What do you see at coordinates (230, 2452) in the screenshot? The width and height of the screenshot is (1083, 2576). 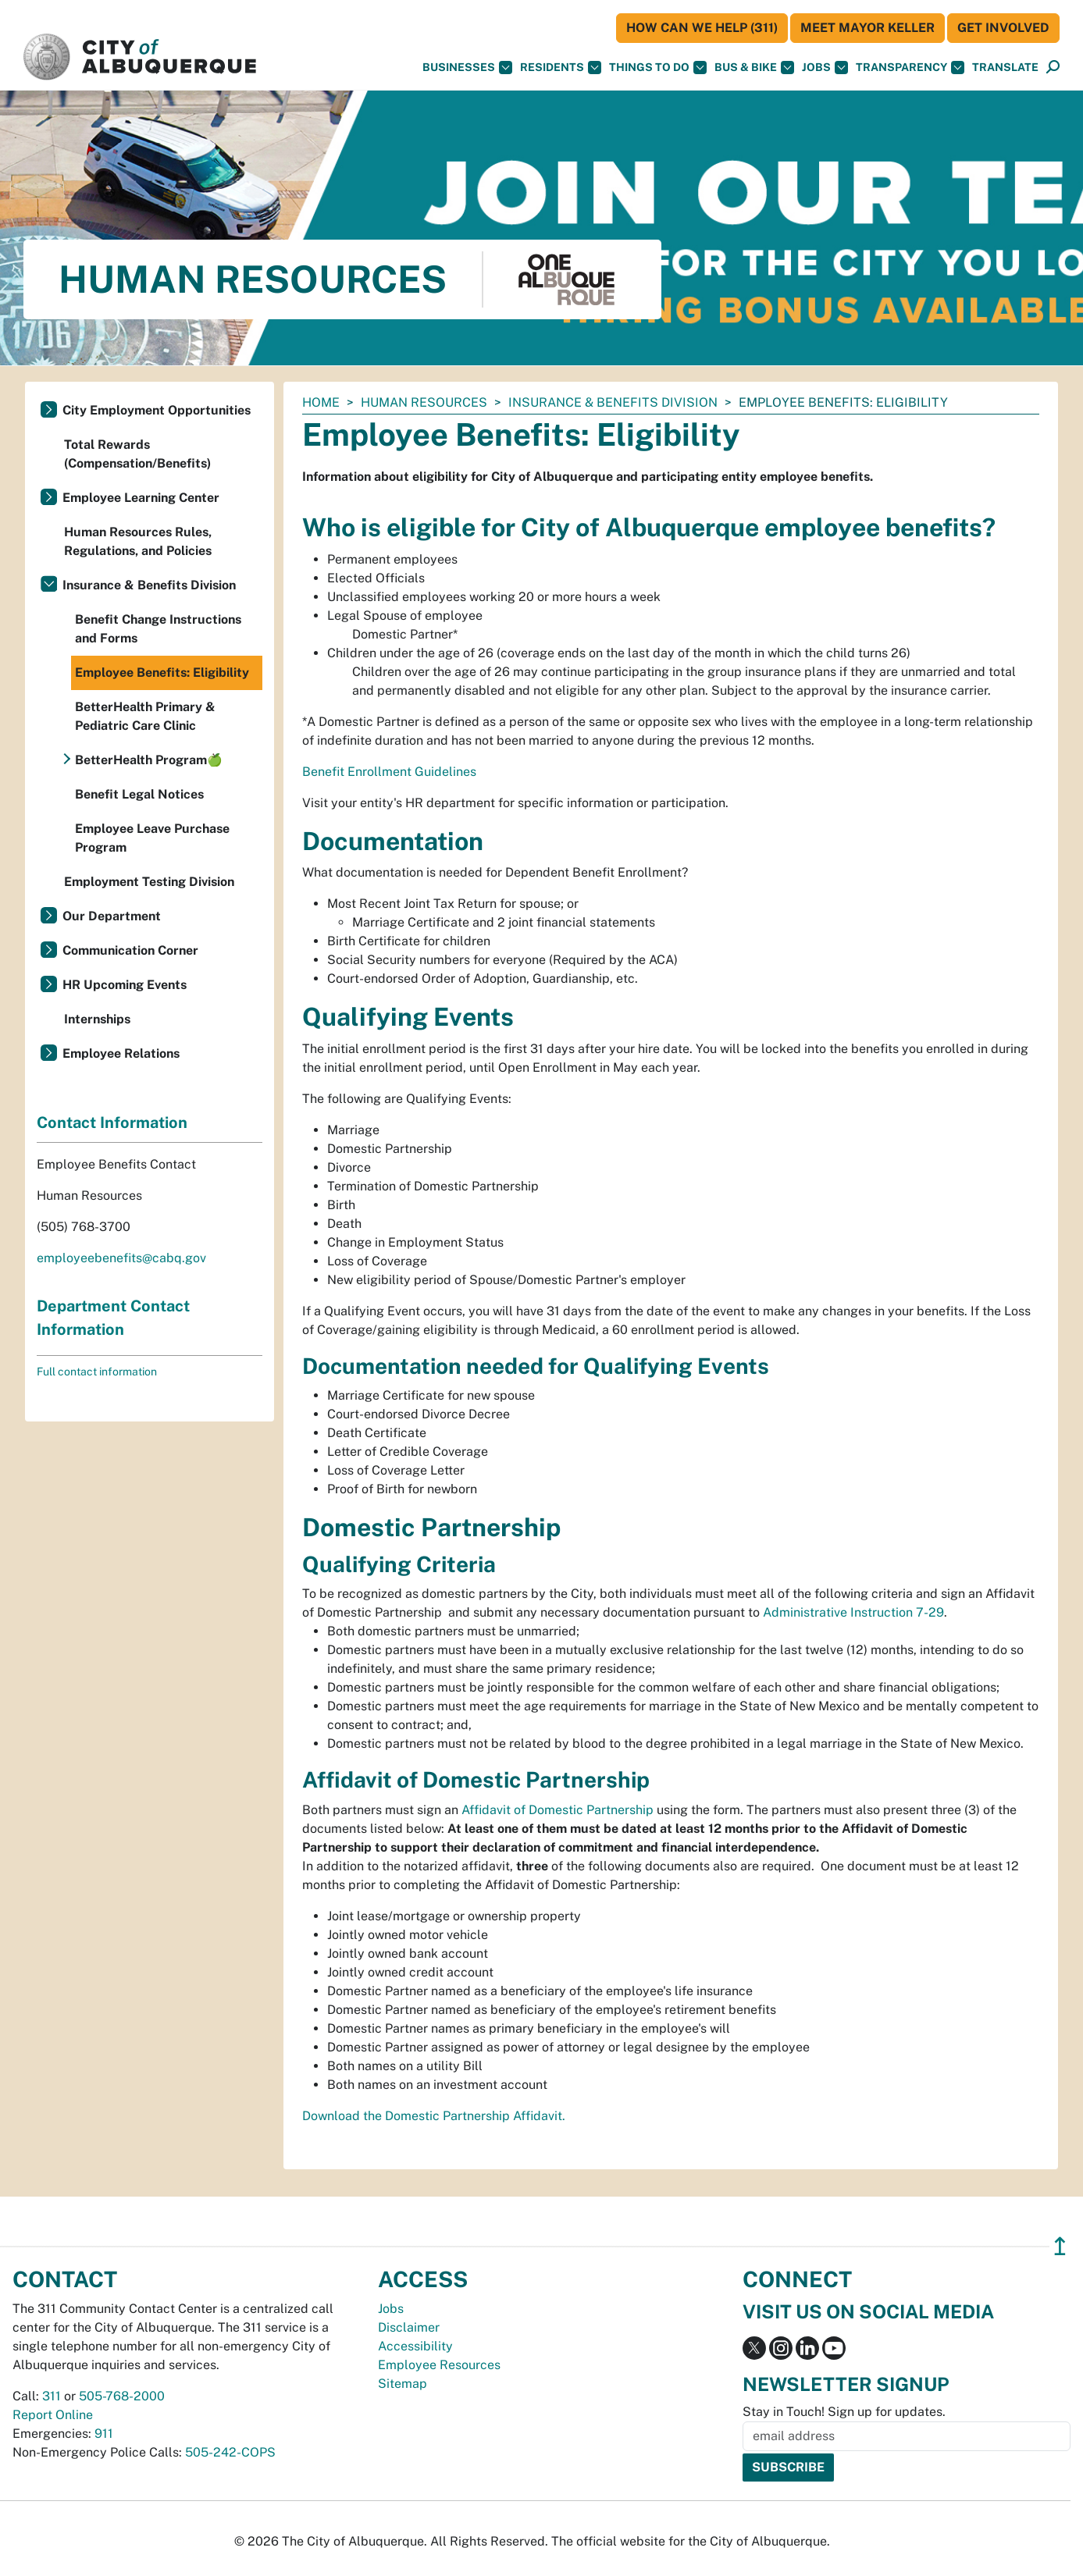 I see `505-242-COPS` at bounding box center [230, 2452].